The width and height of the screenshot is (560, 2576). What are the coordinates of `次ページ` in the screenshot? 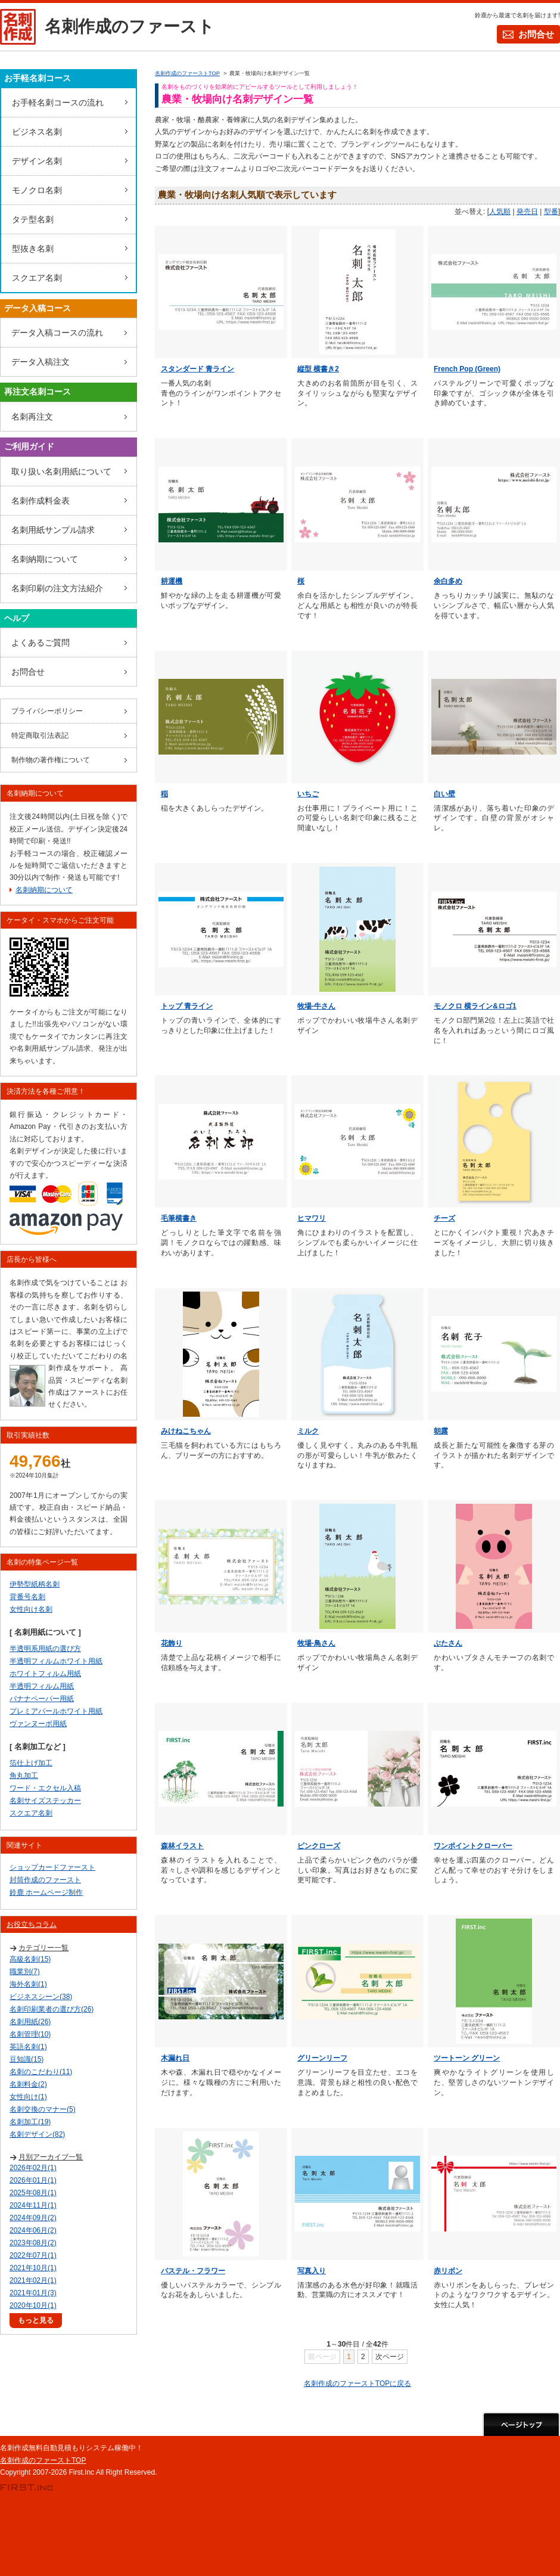 It's located at (389, 2356).